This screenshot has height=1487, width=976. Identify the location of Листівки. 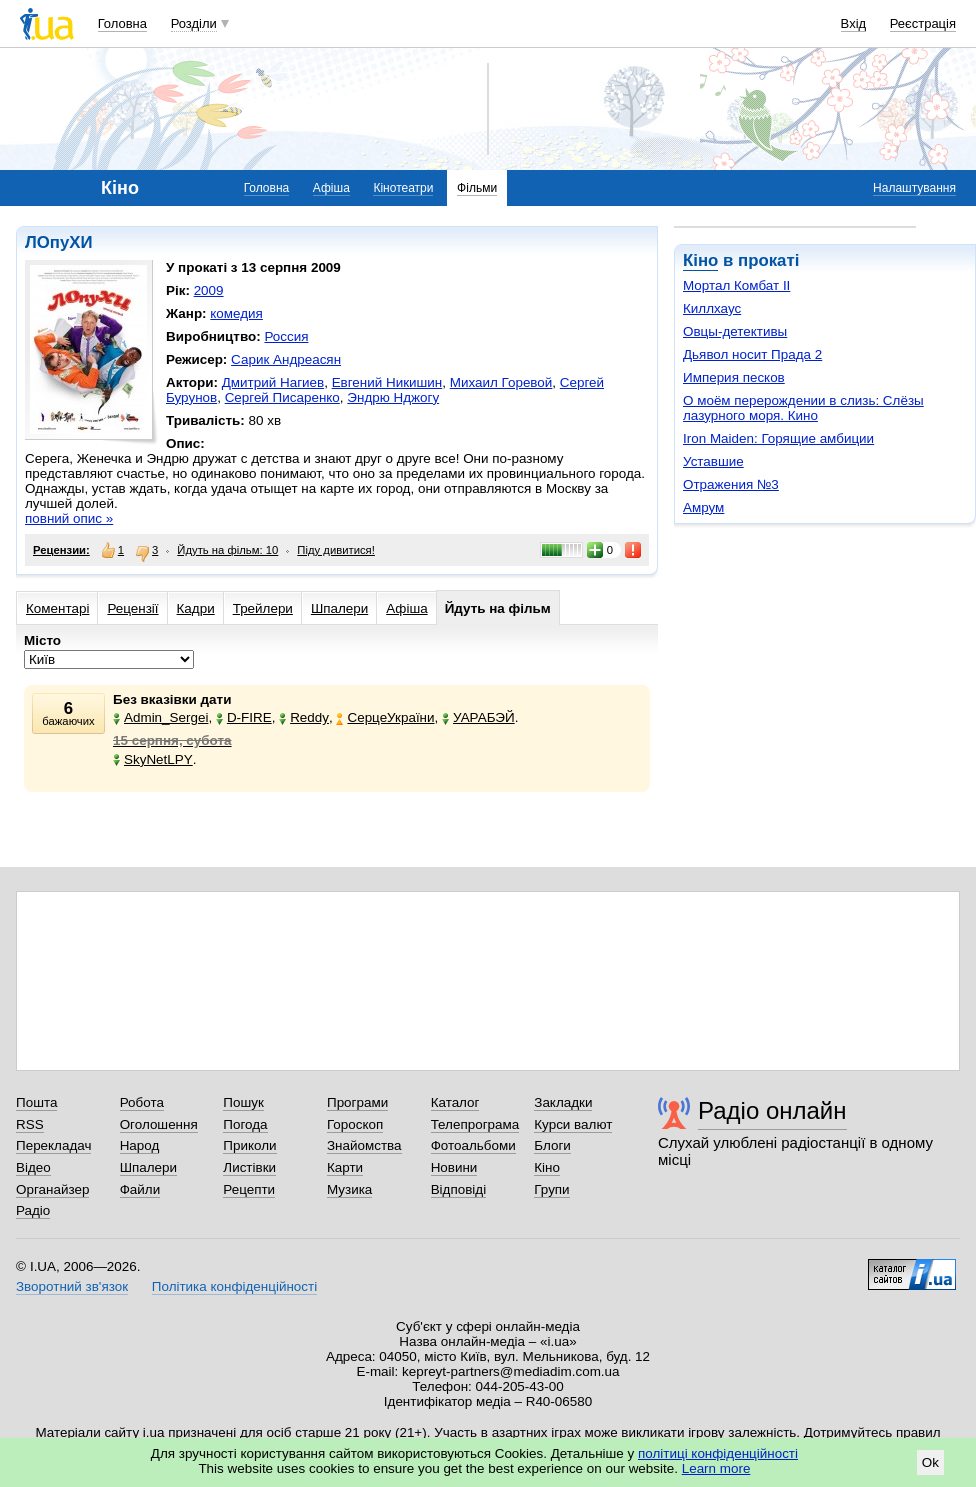
(249, 1167).